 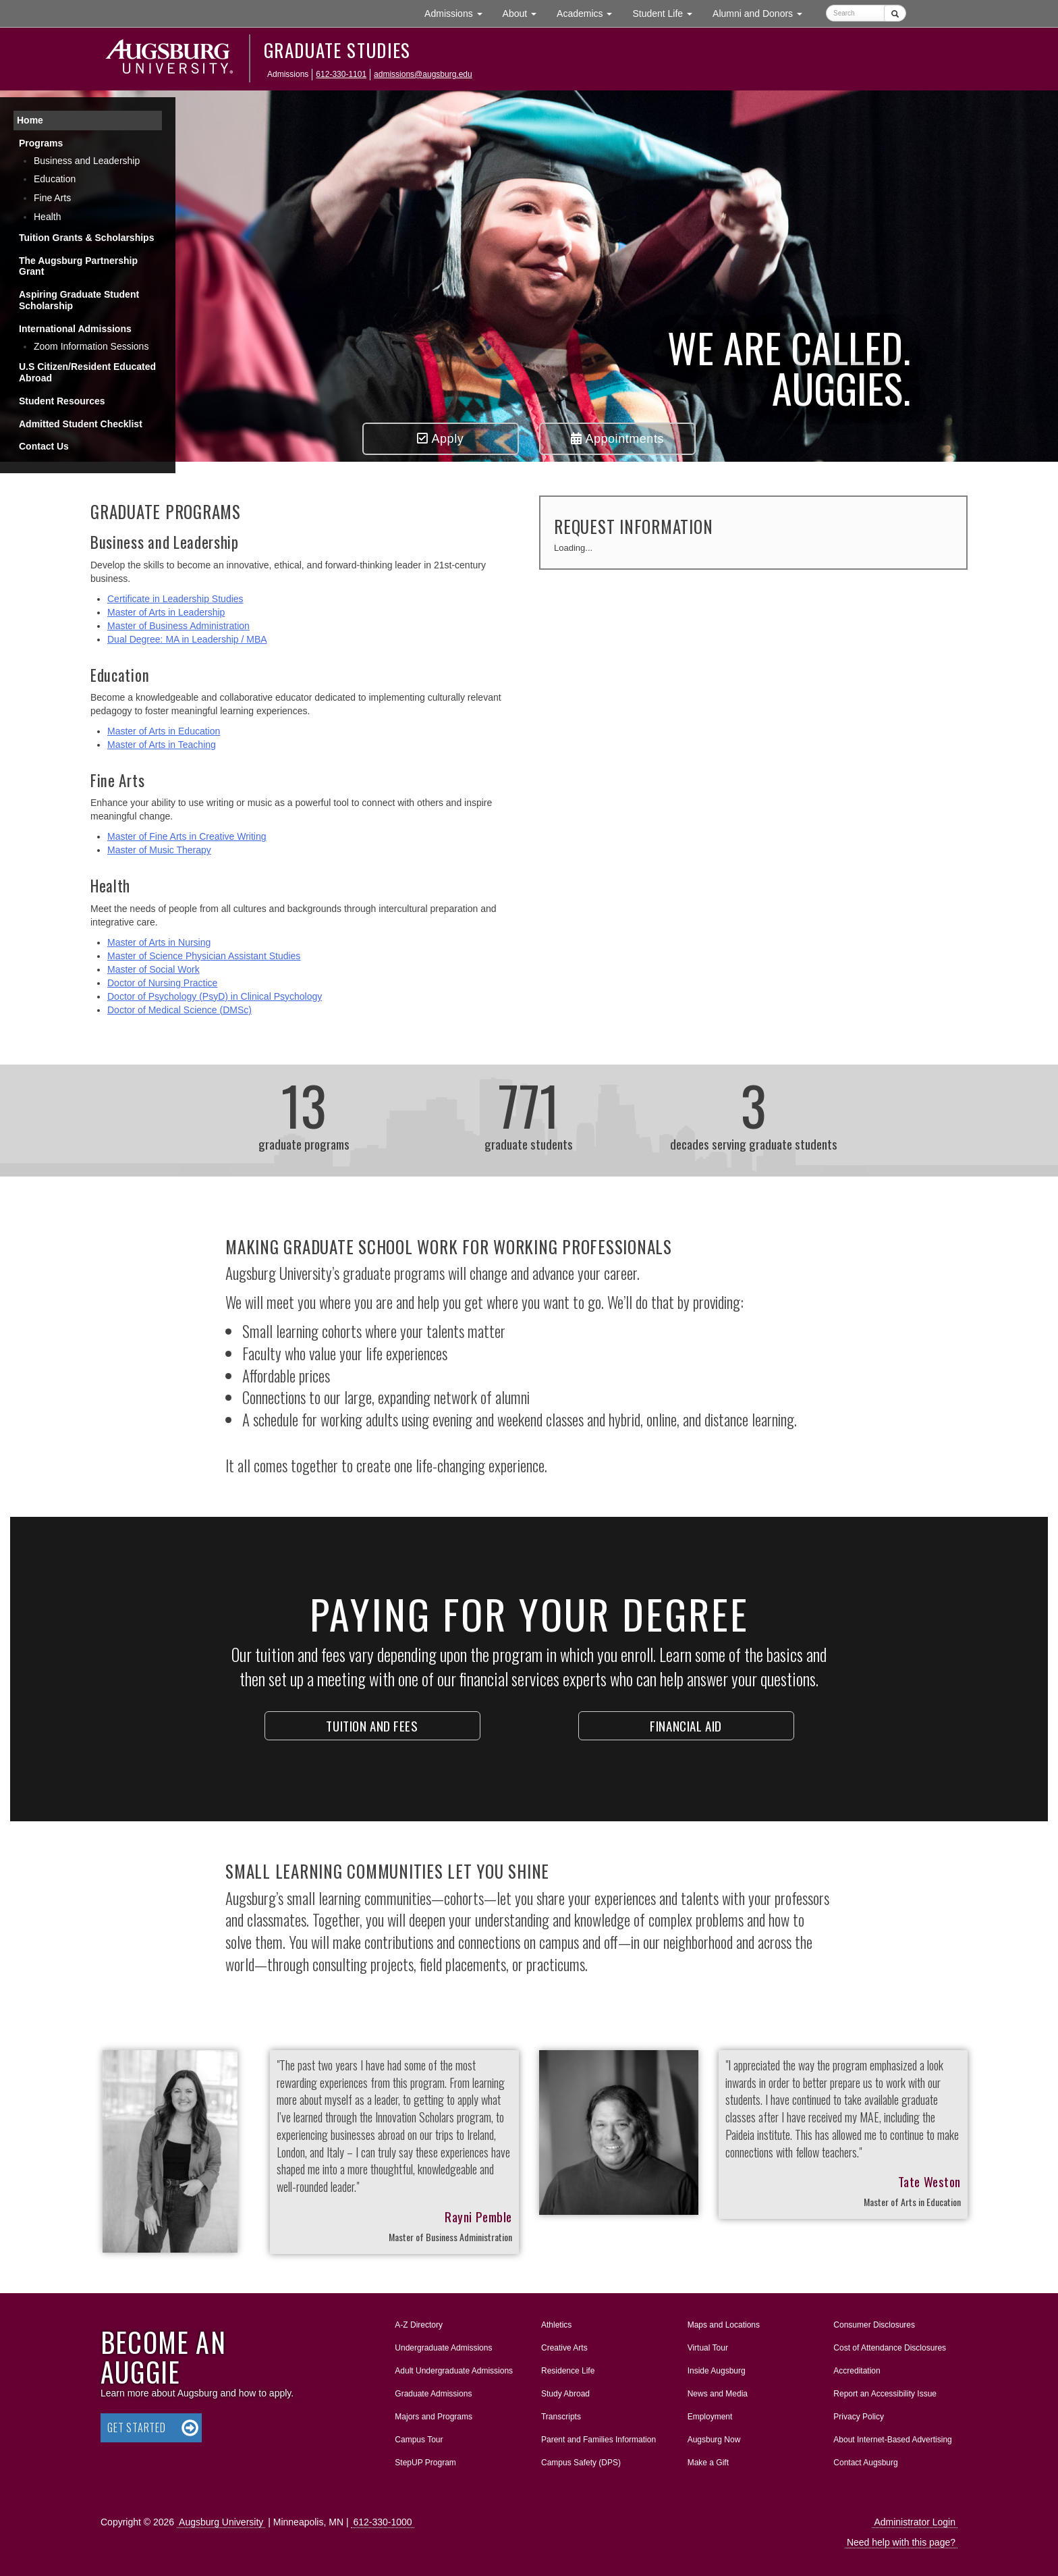 I want to click on Graduate Admissions, so click(x=433, y=2393).